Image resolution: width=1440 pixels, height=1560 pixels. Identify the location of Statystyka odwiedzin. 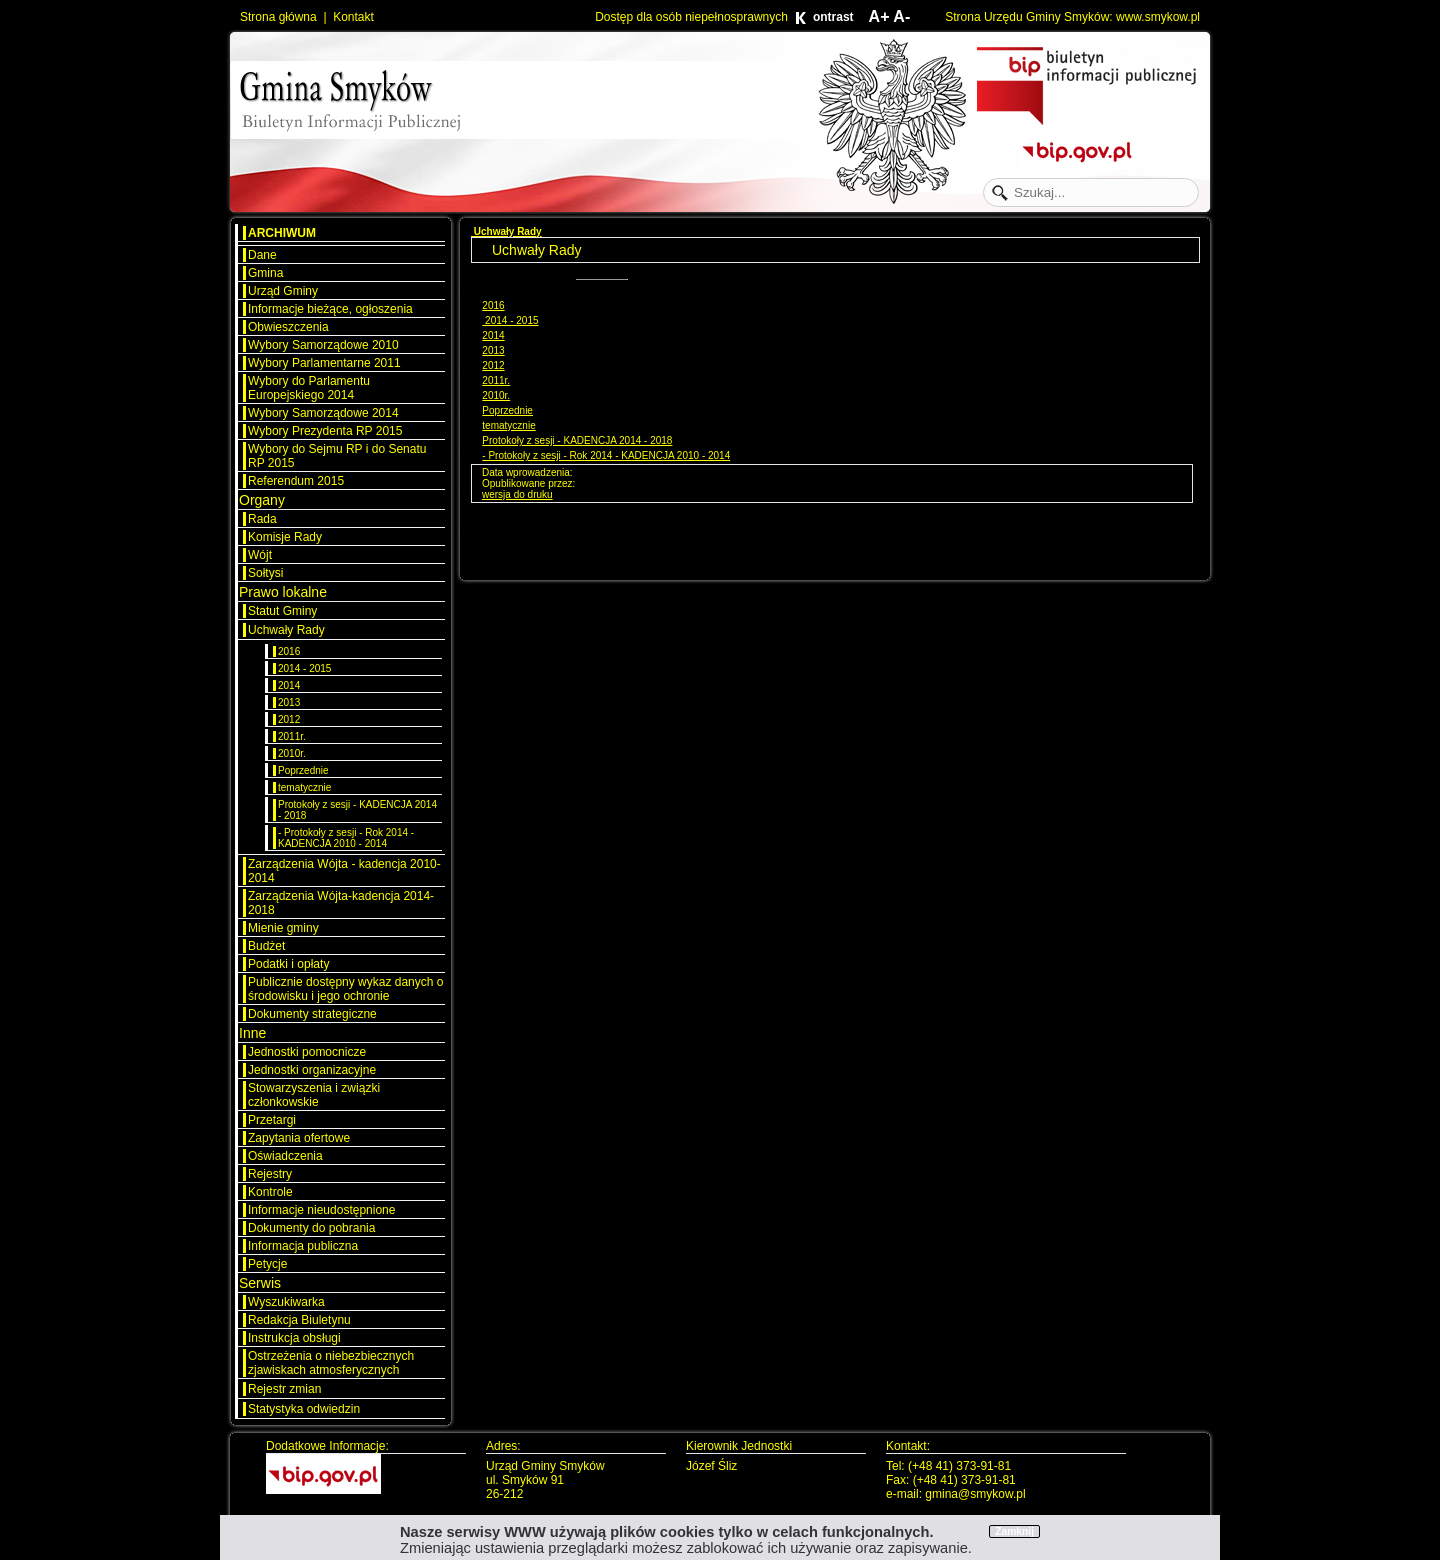
(304, 1409).